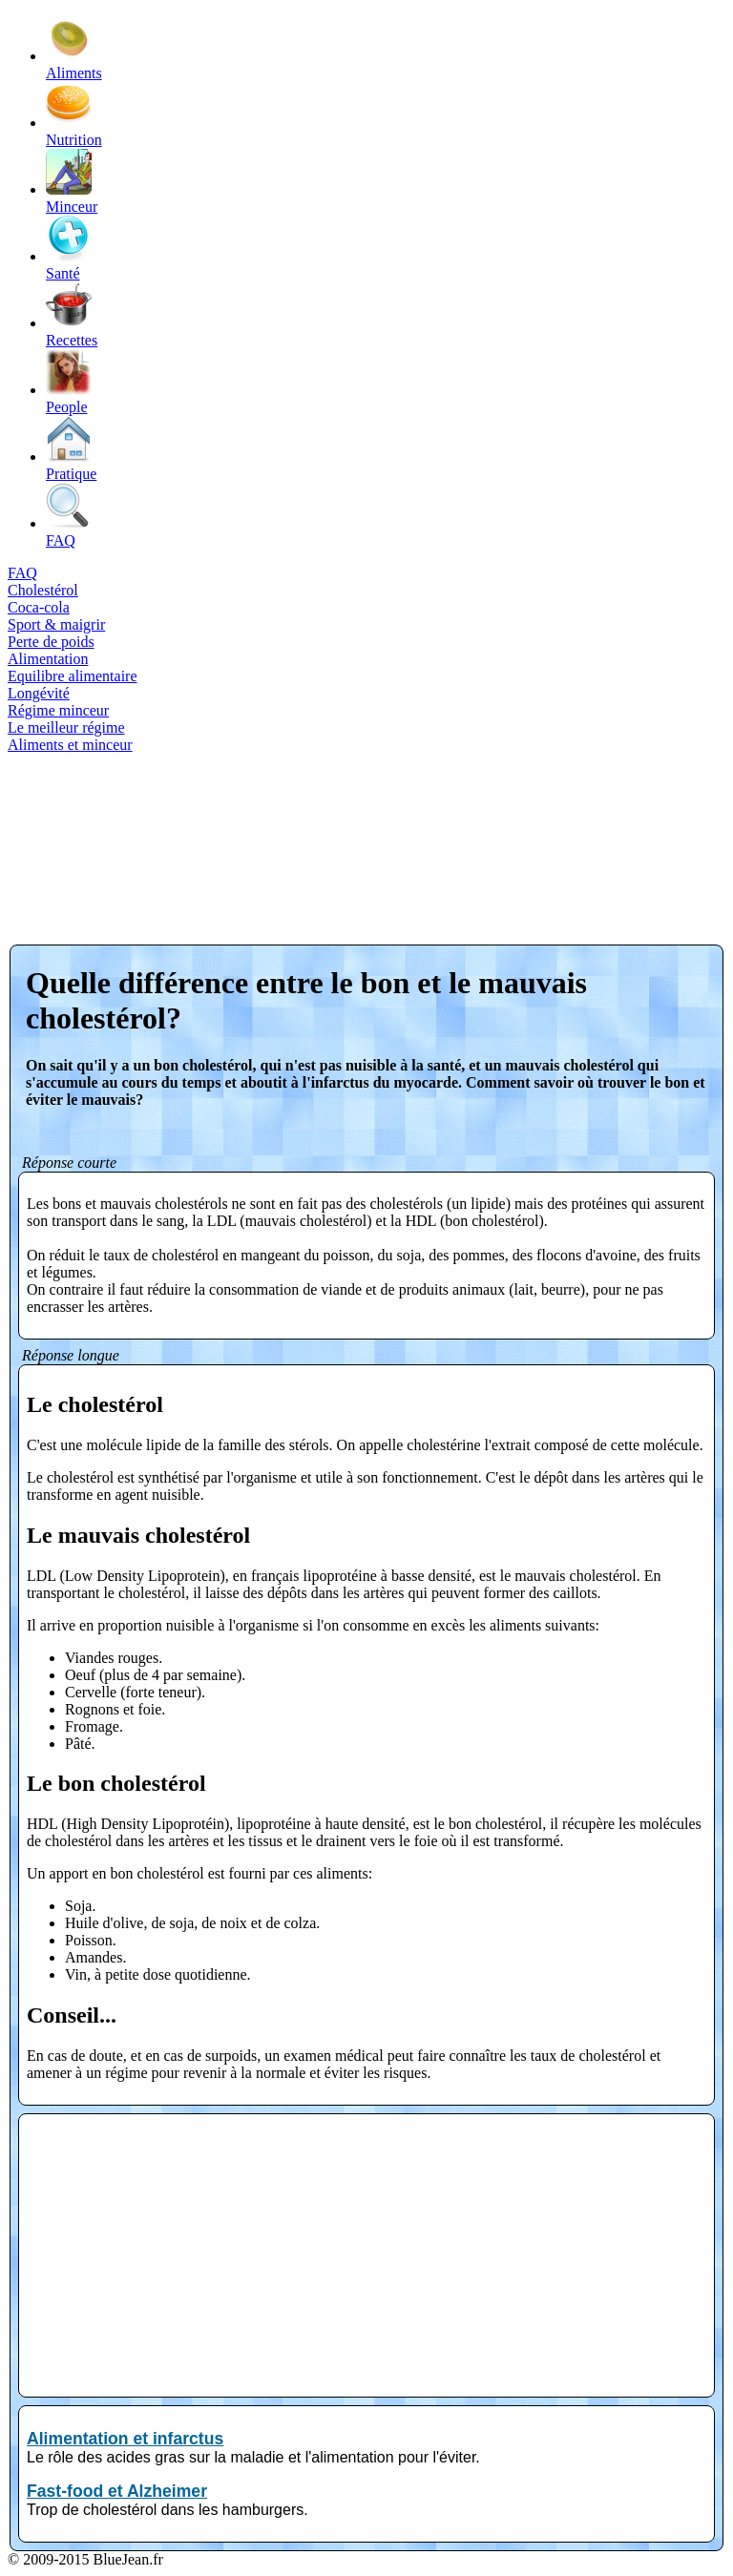  I want to click on People, so click(69, 398).